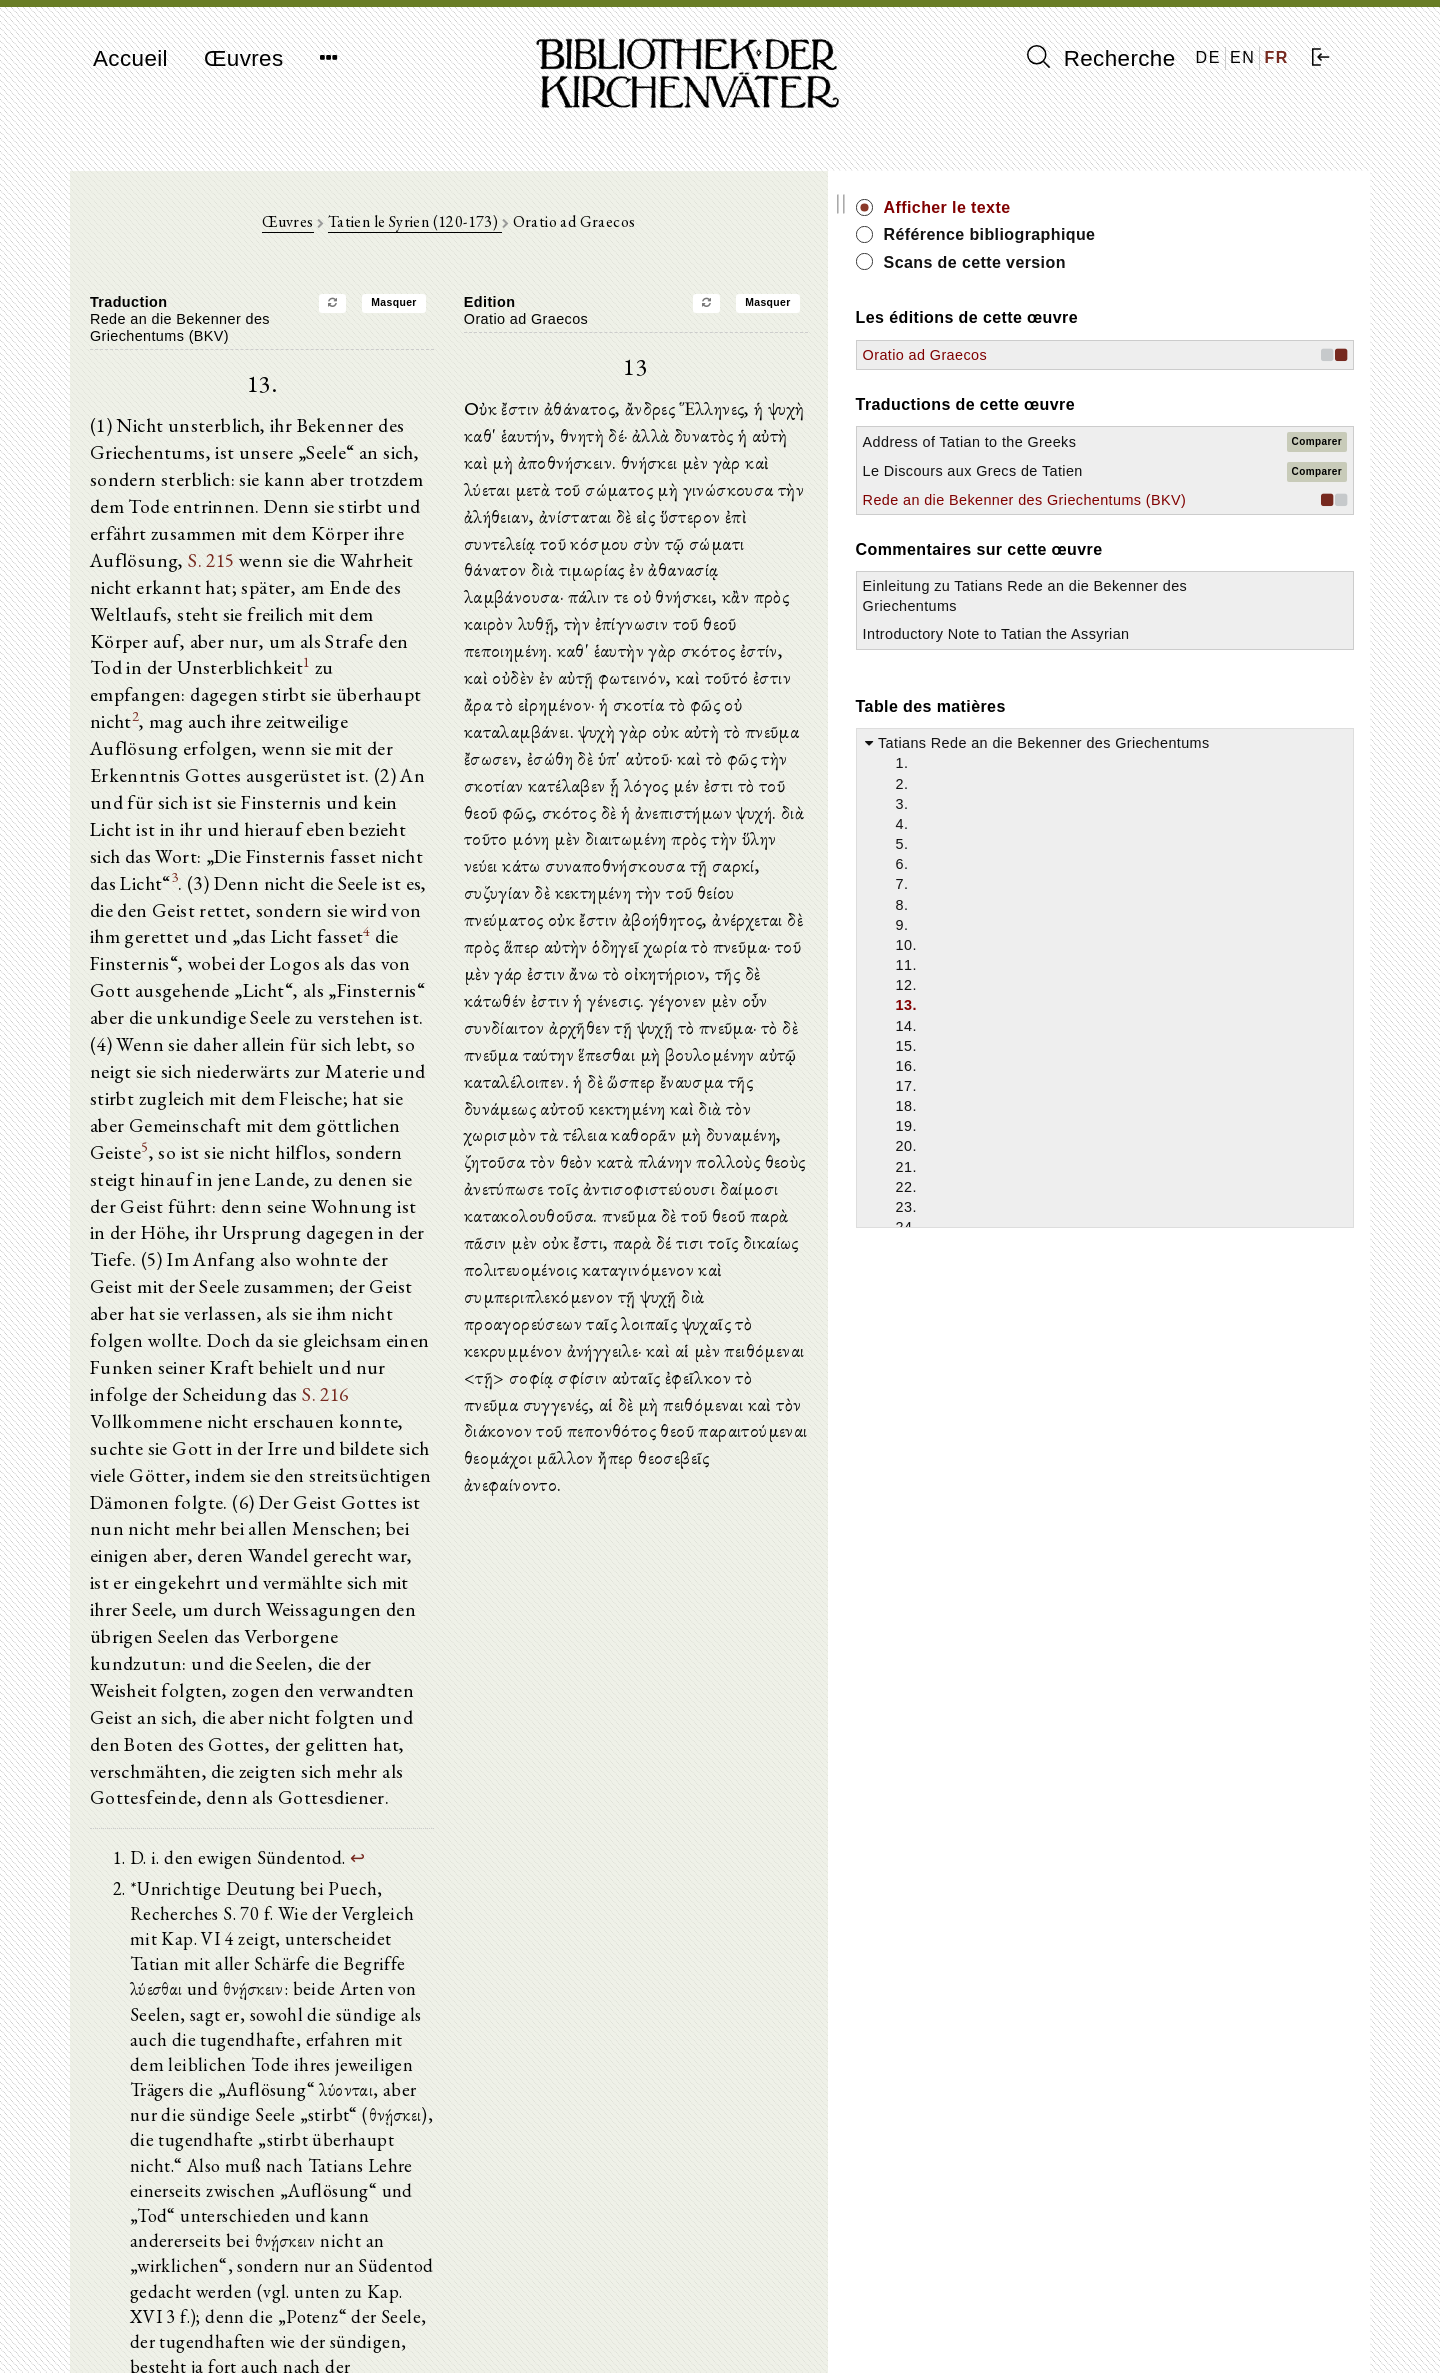 The height and width of the screenshot is (2373, 1440). I want to click on Einleitung zu Tatians Rede an die Bekenner des Griechentums, so click(1171, 664).